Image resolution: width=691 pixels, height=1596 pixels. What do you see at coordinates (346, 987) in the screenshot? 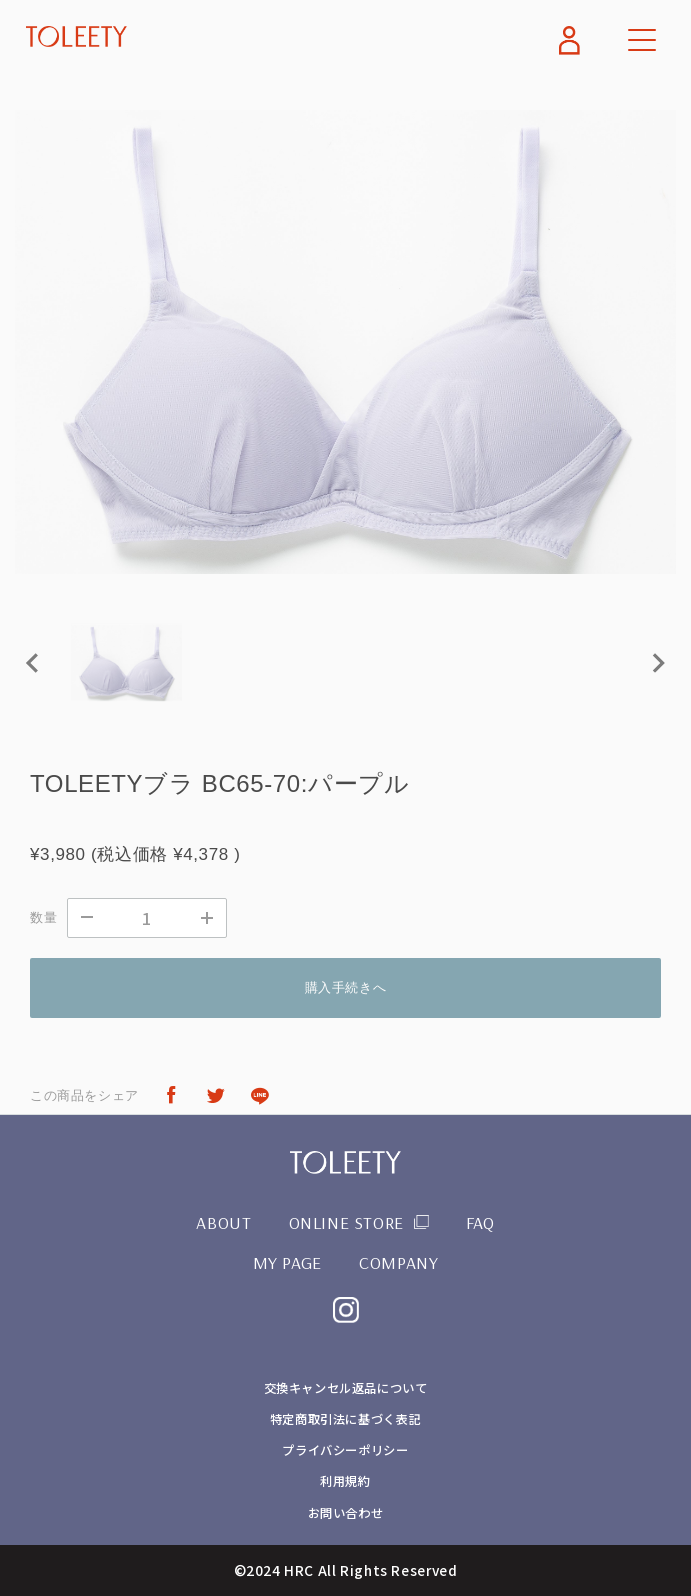
I see `購入手続きへ` at bounding box center [346, 987].